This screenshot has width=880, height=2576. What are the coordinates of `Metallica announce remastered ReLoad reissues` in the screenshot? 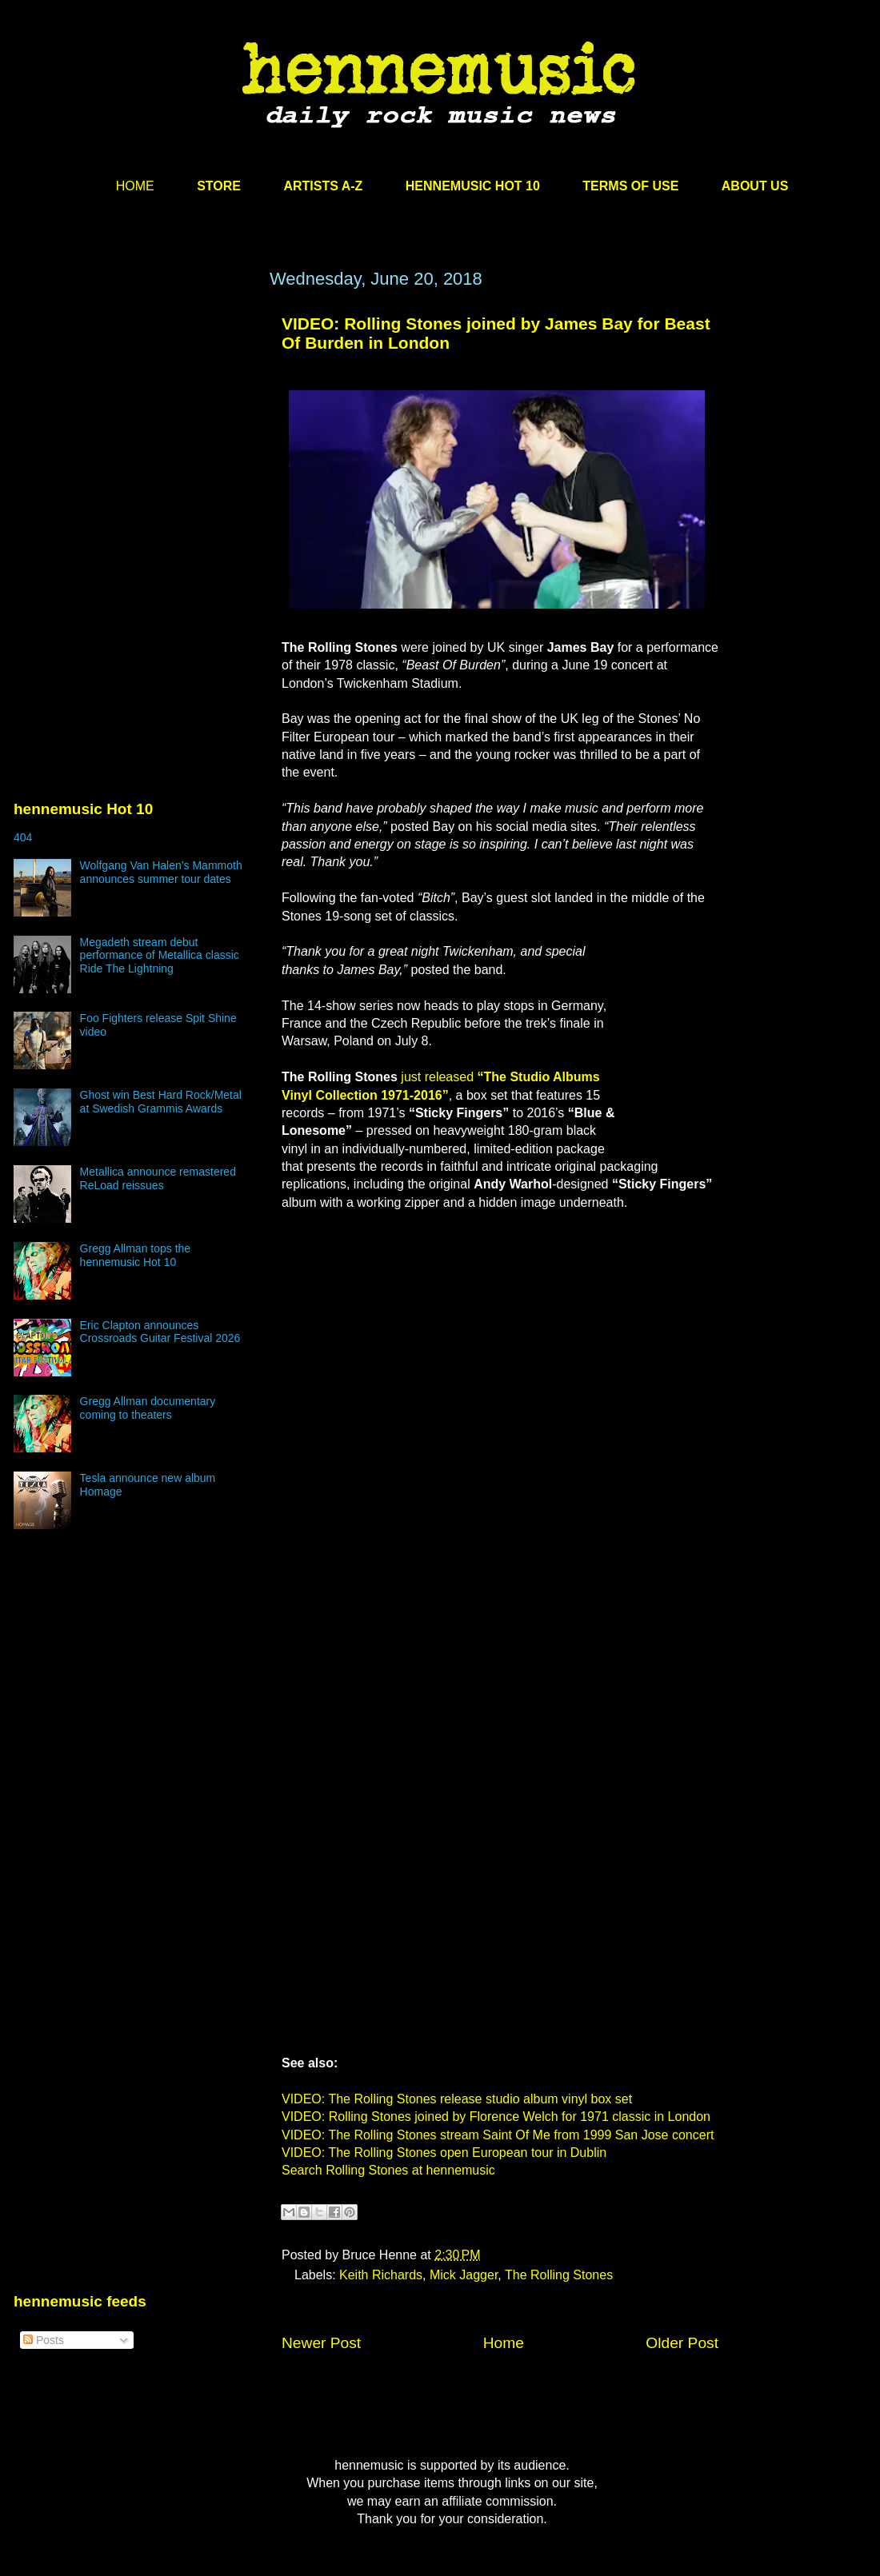 It's located at (158, 1178).